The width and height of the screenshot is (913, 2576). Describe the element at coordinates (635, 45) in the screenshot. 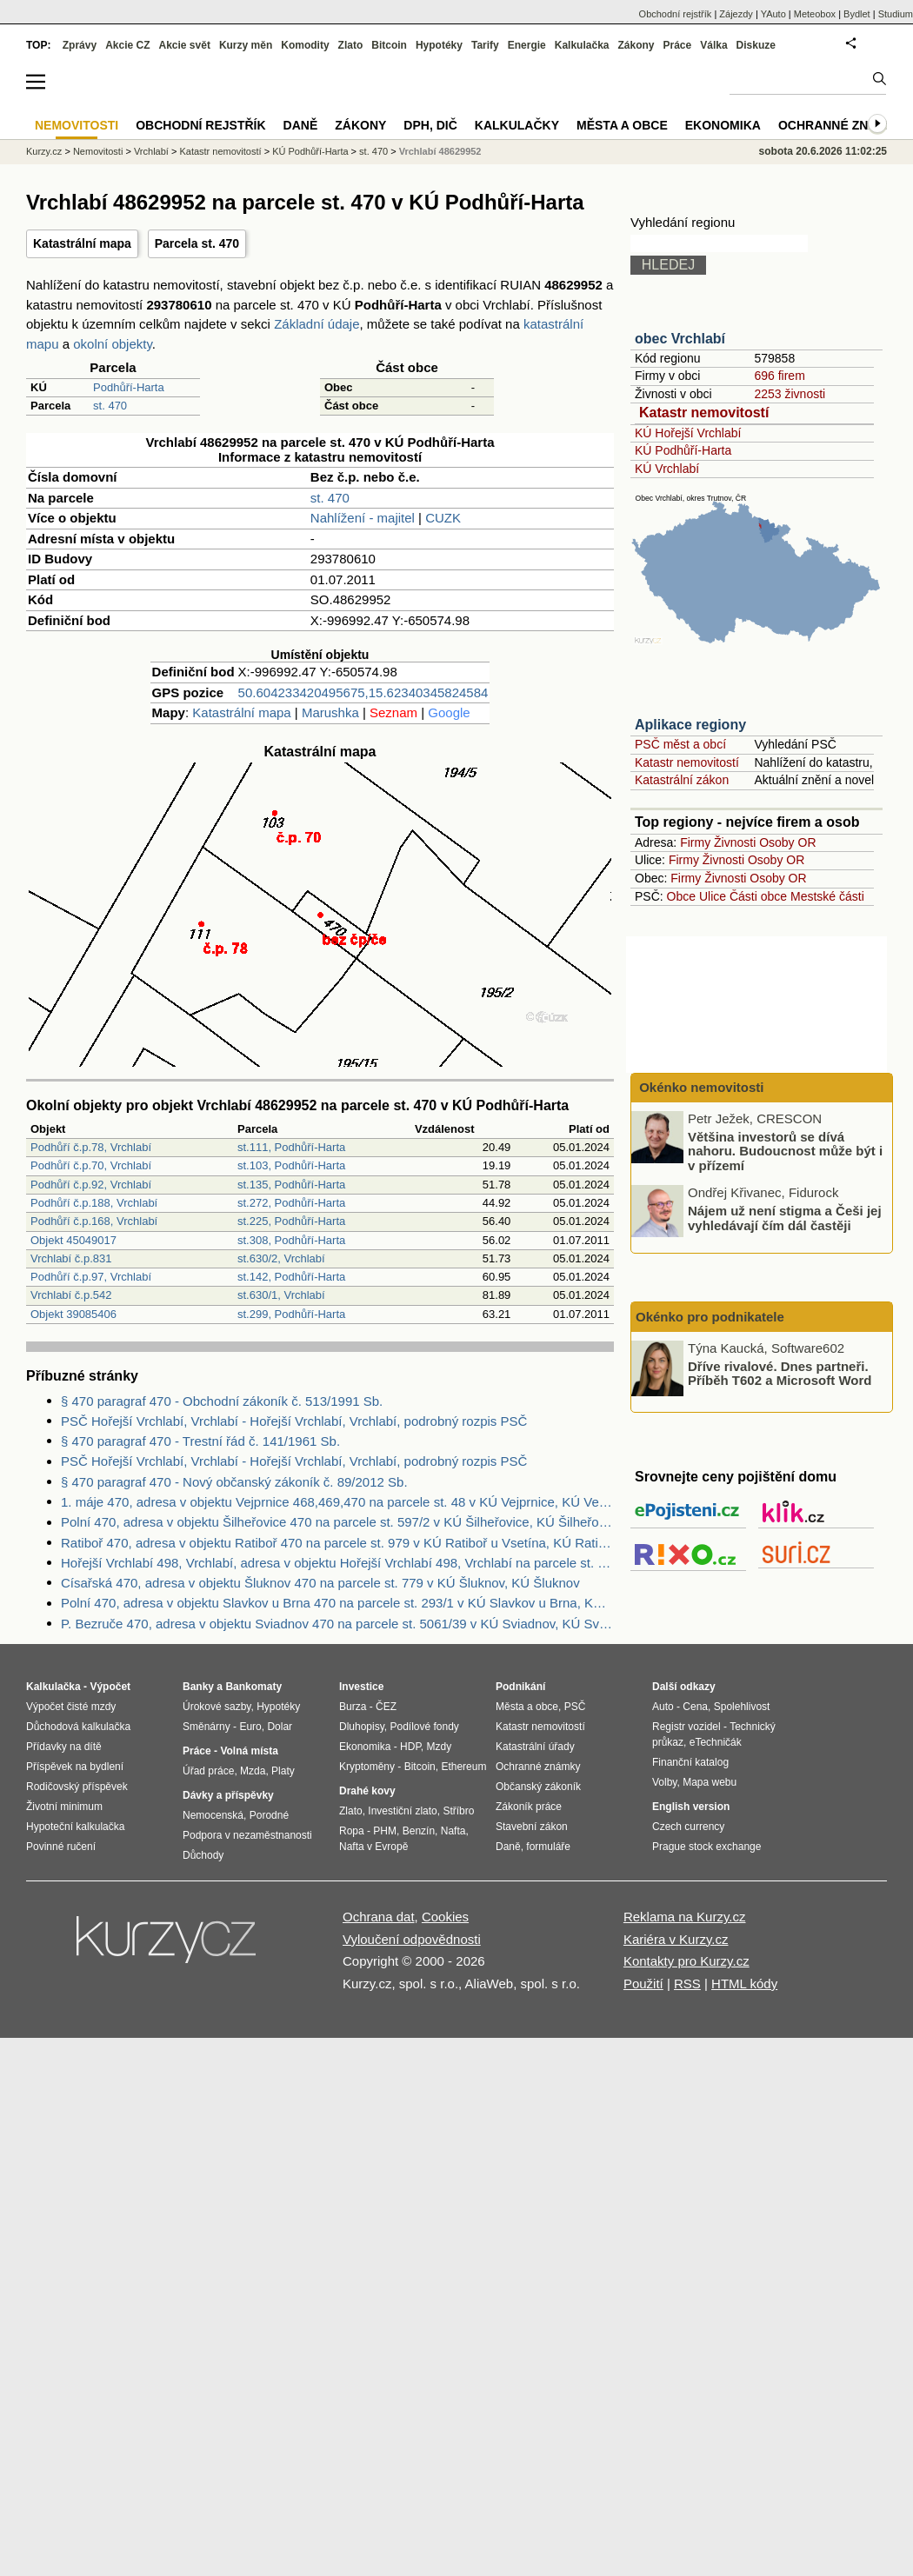

I see `Zákony` at that location.